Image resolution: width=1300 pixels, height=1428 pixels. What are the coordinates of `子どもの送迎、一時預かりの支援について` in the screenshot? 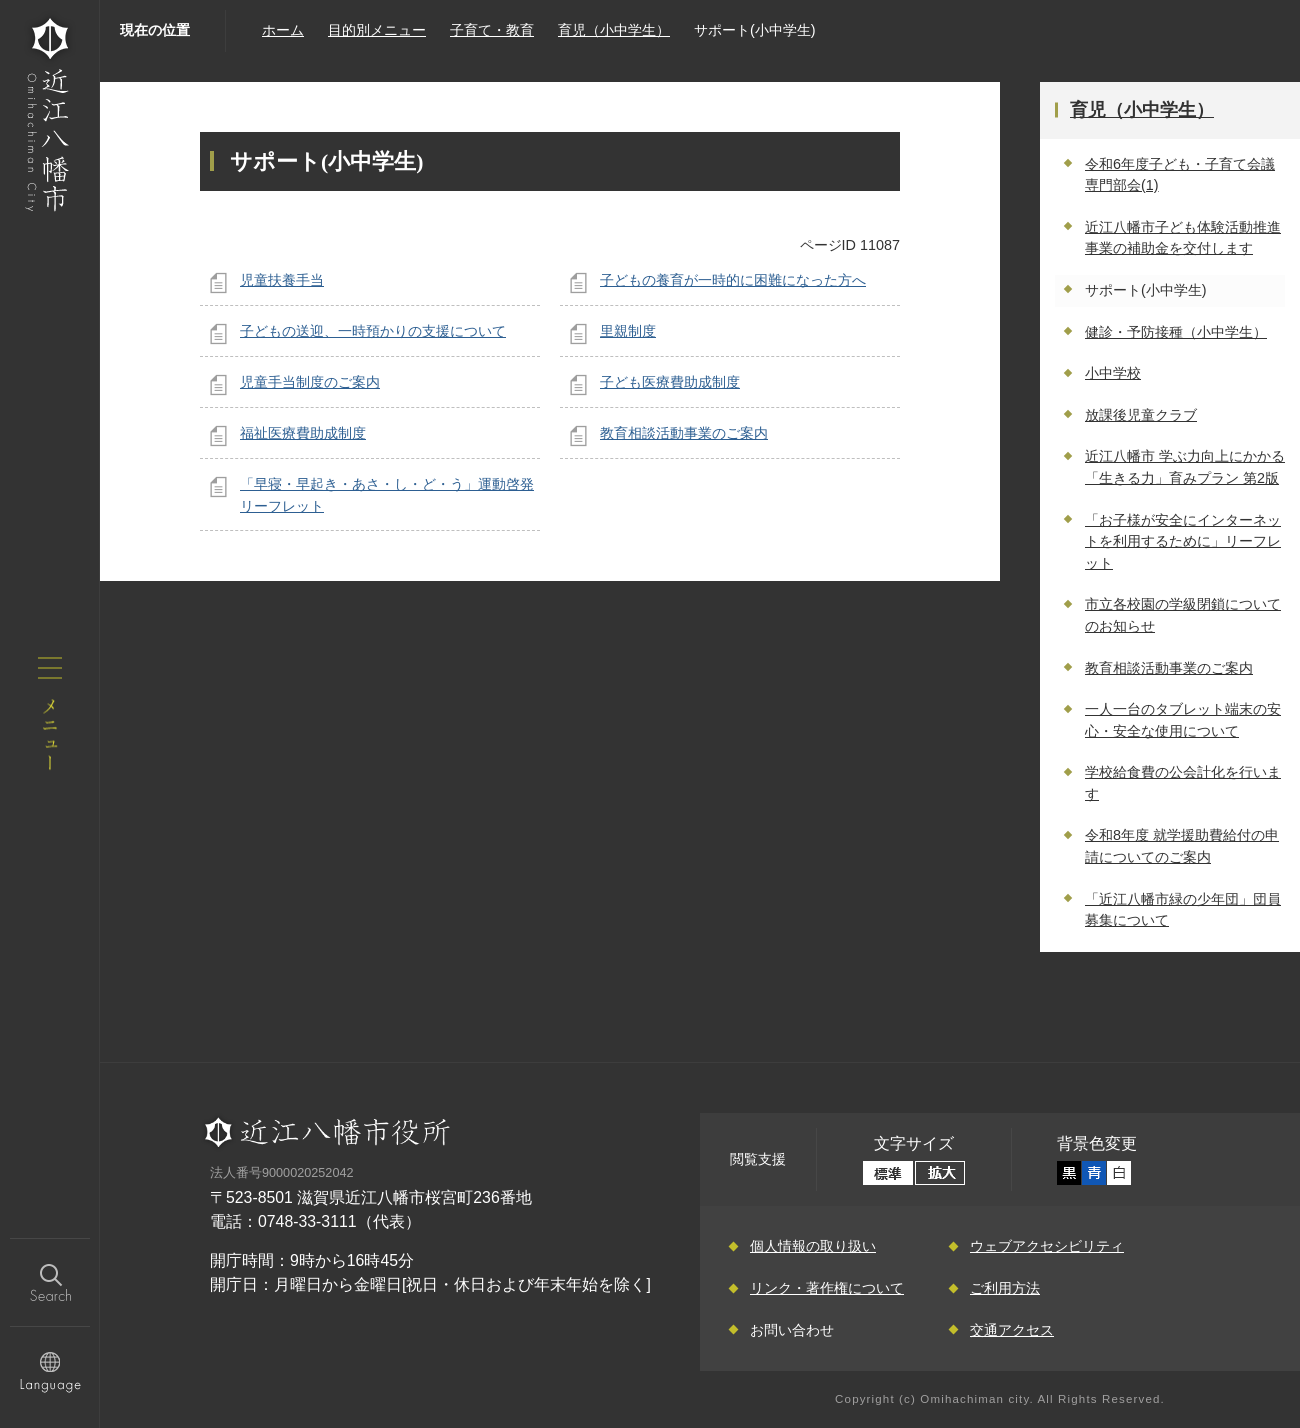 It's located at (373, 331).